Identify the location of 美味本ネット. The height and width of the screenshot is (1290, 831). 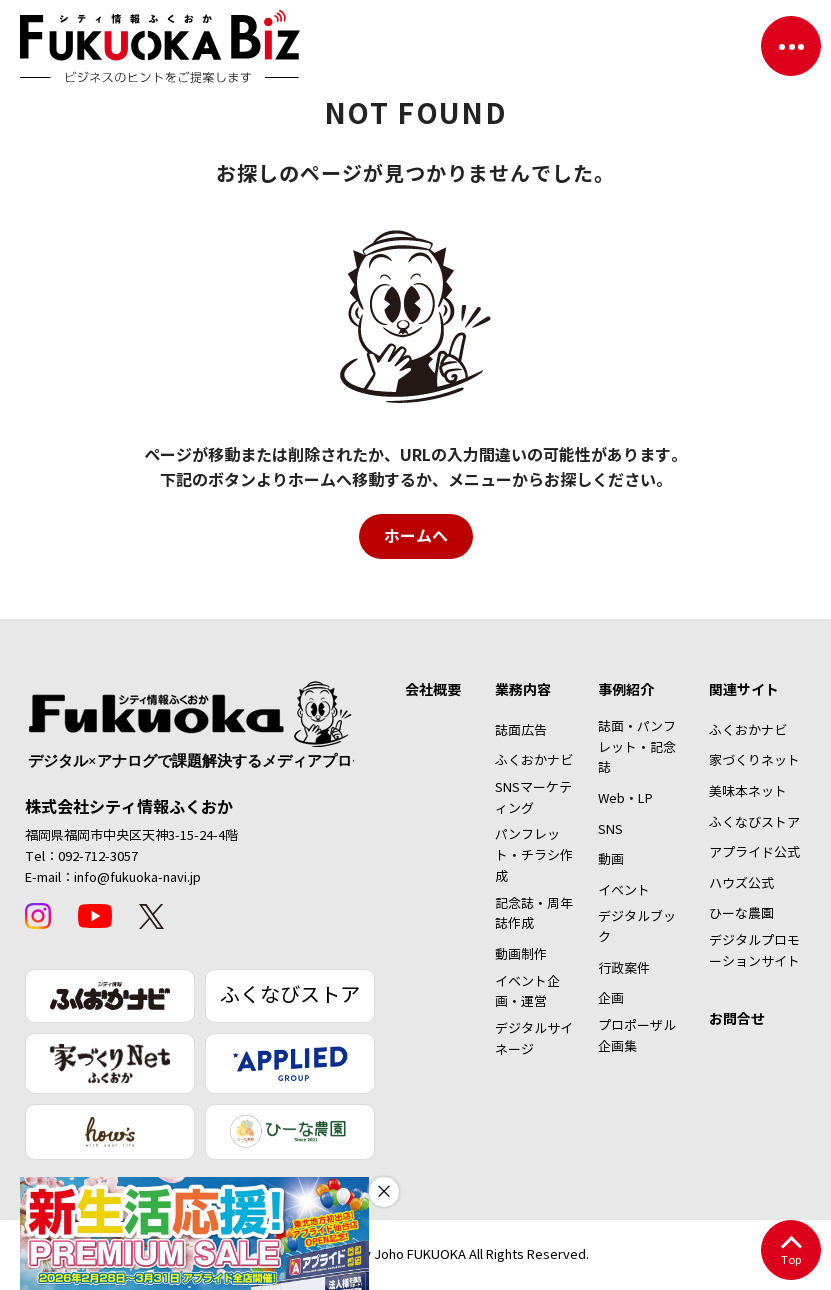
(748, 792).